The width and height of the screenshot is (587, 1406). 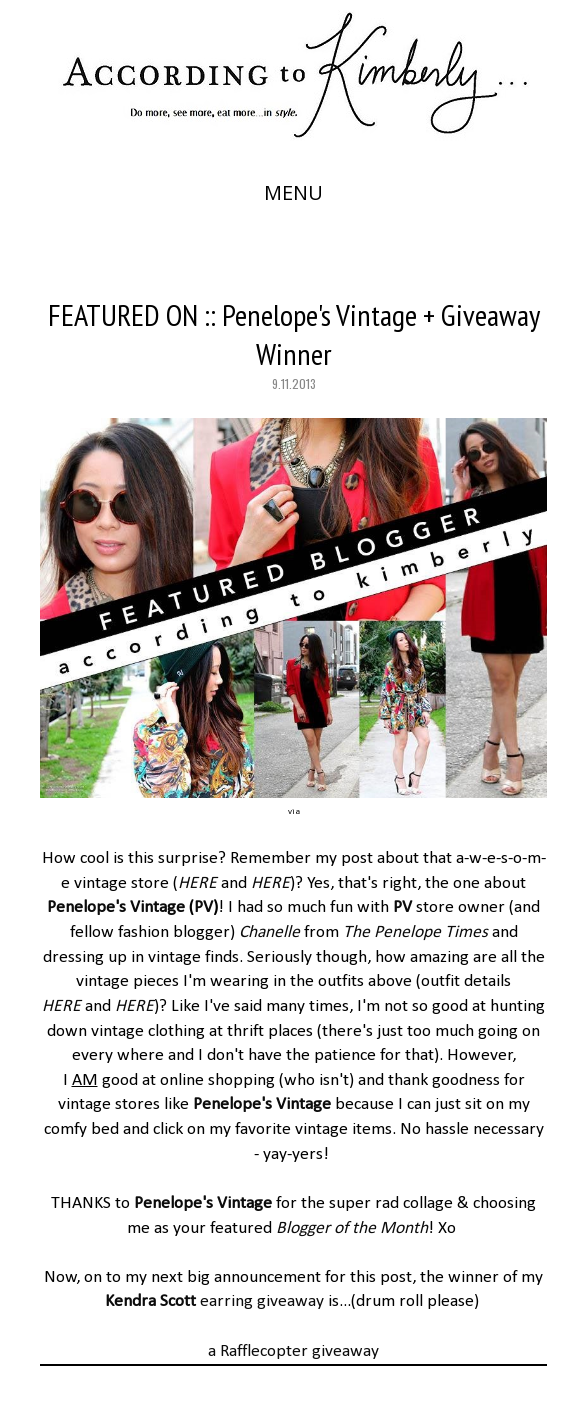 What do you see at coordinates (294, 811) in the screenshot?
I see `via` at bounding box center [294, 811].